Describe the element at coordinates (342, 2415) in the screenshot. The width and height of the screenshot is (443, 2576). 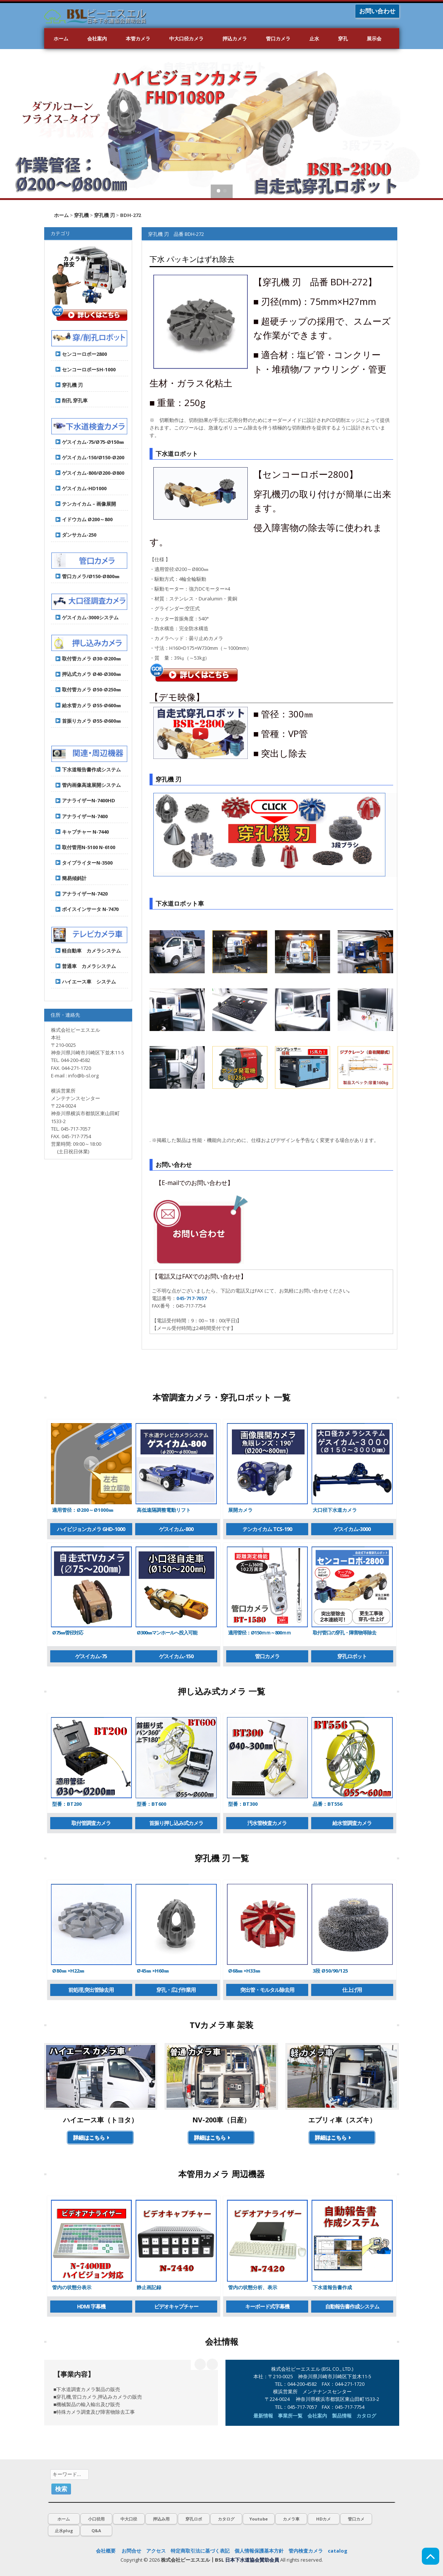
I see `製品情報` at that location.